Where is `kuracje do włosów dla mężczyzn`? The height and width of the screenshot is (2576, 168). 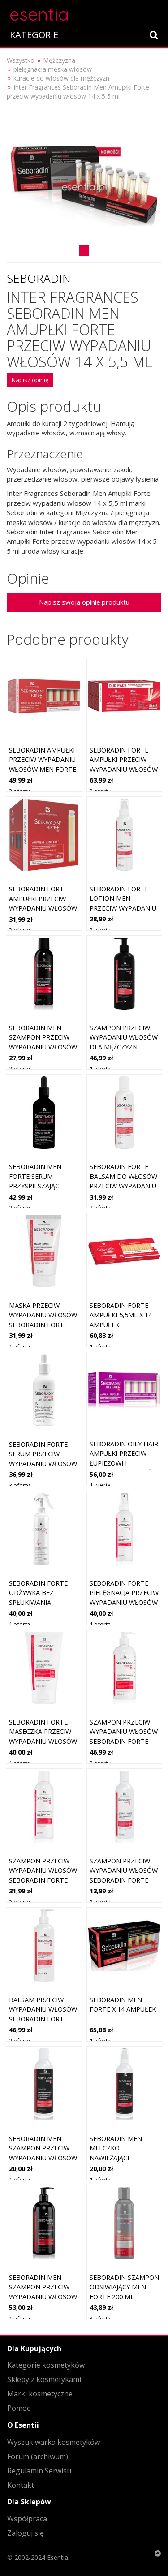
kuracje do włosów dla mężczyzn is located at coordinates (61, 78).